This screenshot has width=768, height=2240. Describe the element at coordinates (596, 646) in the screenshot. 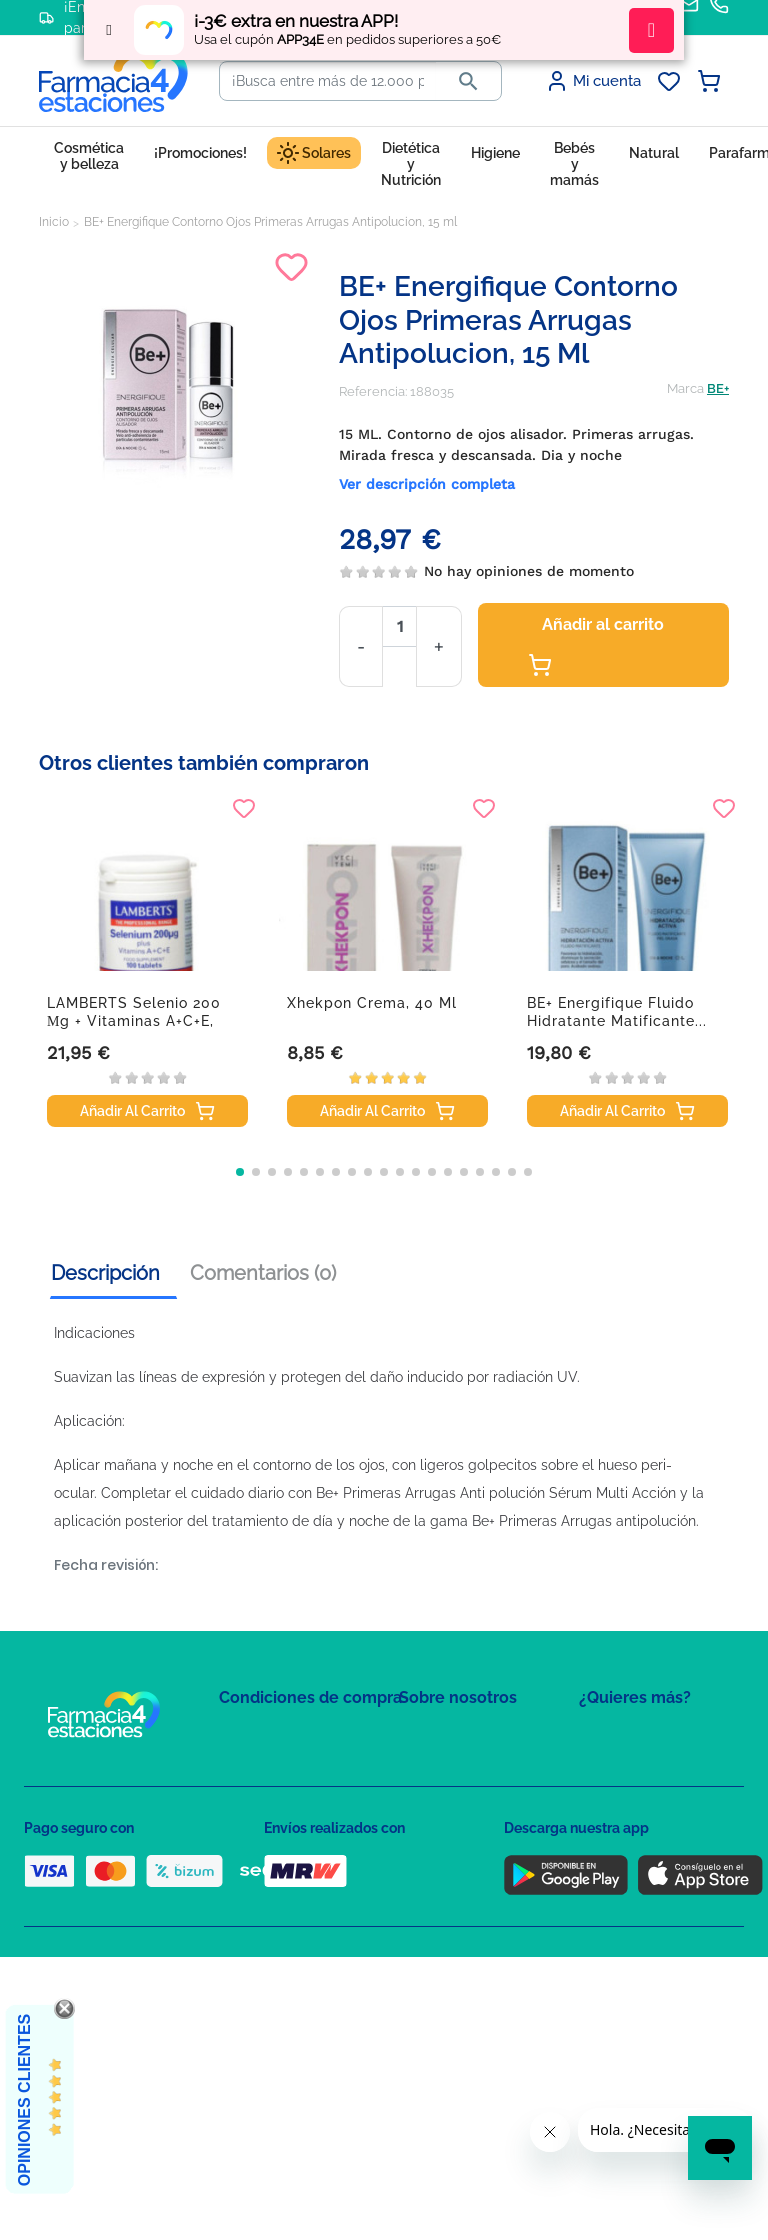

I see `Añadir al carrito` at that location.